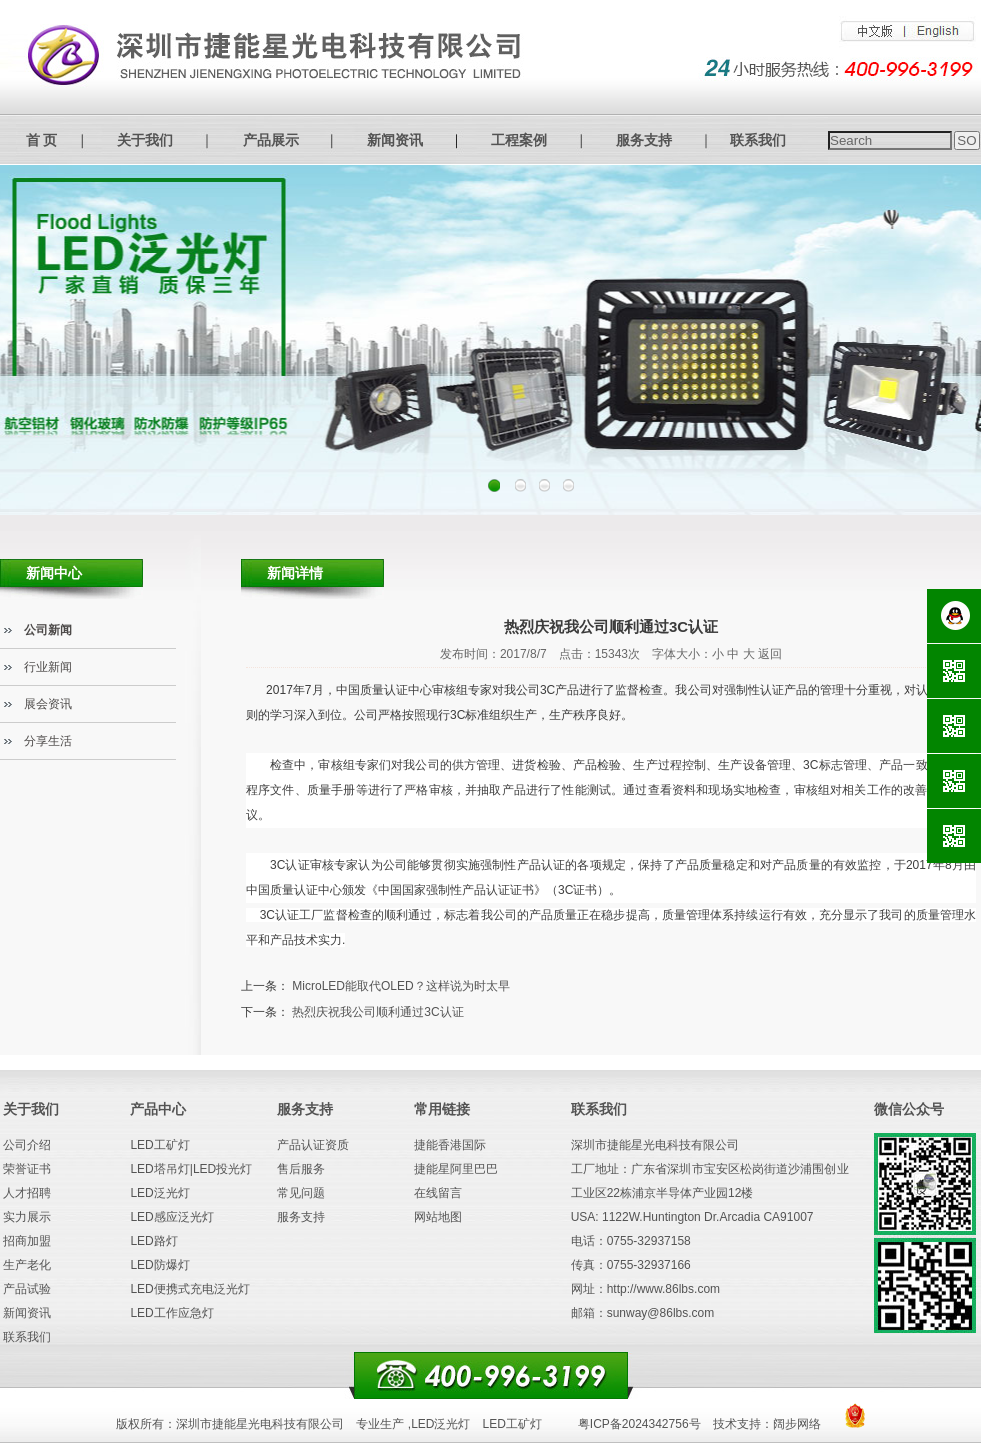  I want to click on 生产老化, so click(27, 1265).